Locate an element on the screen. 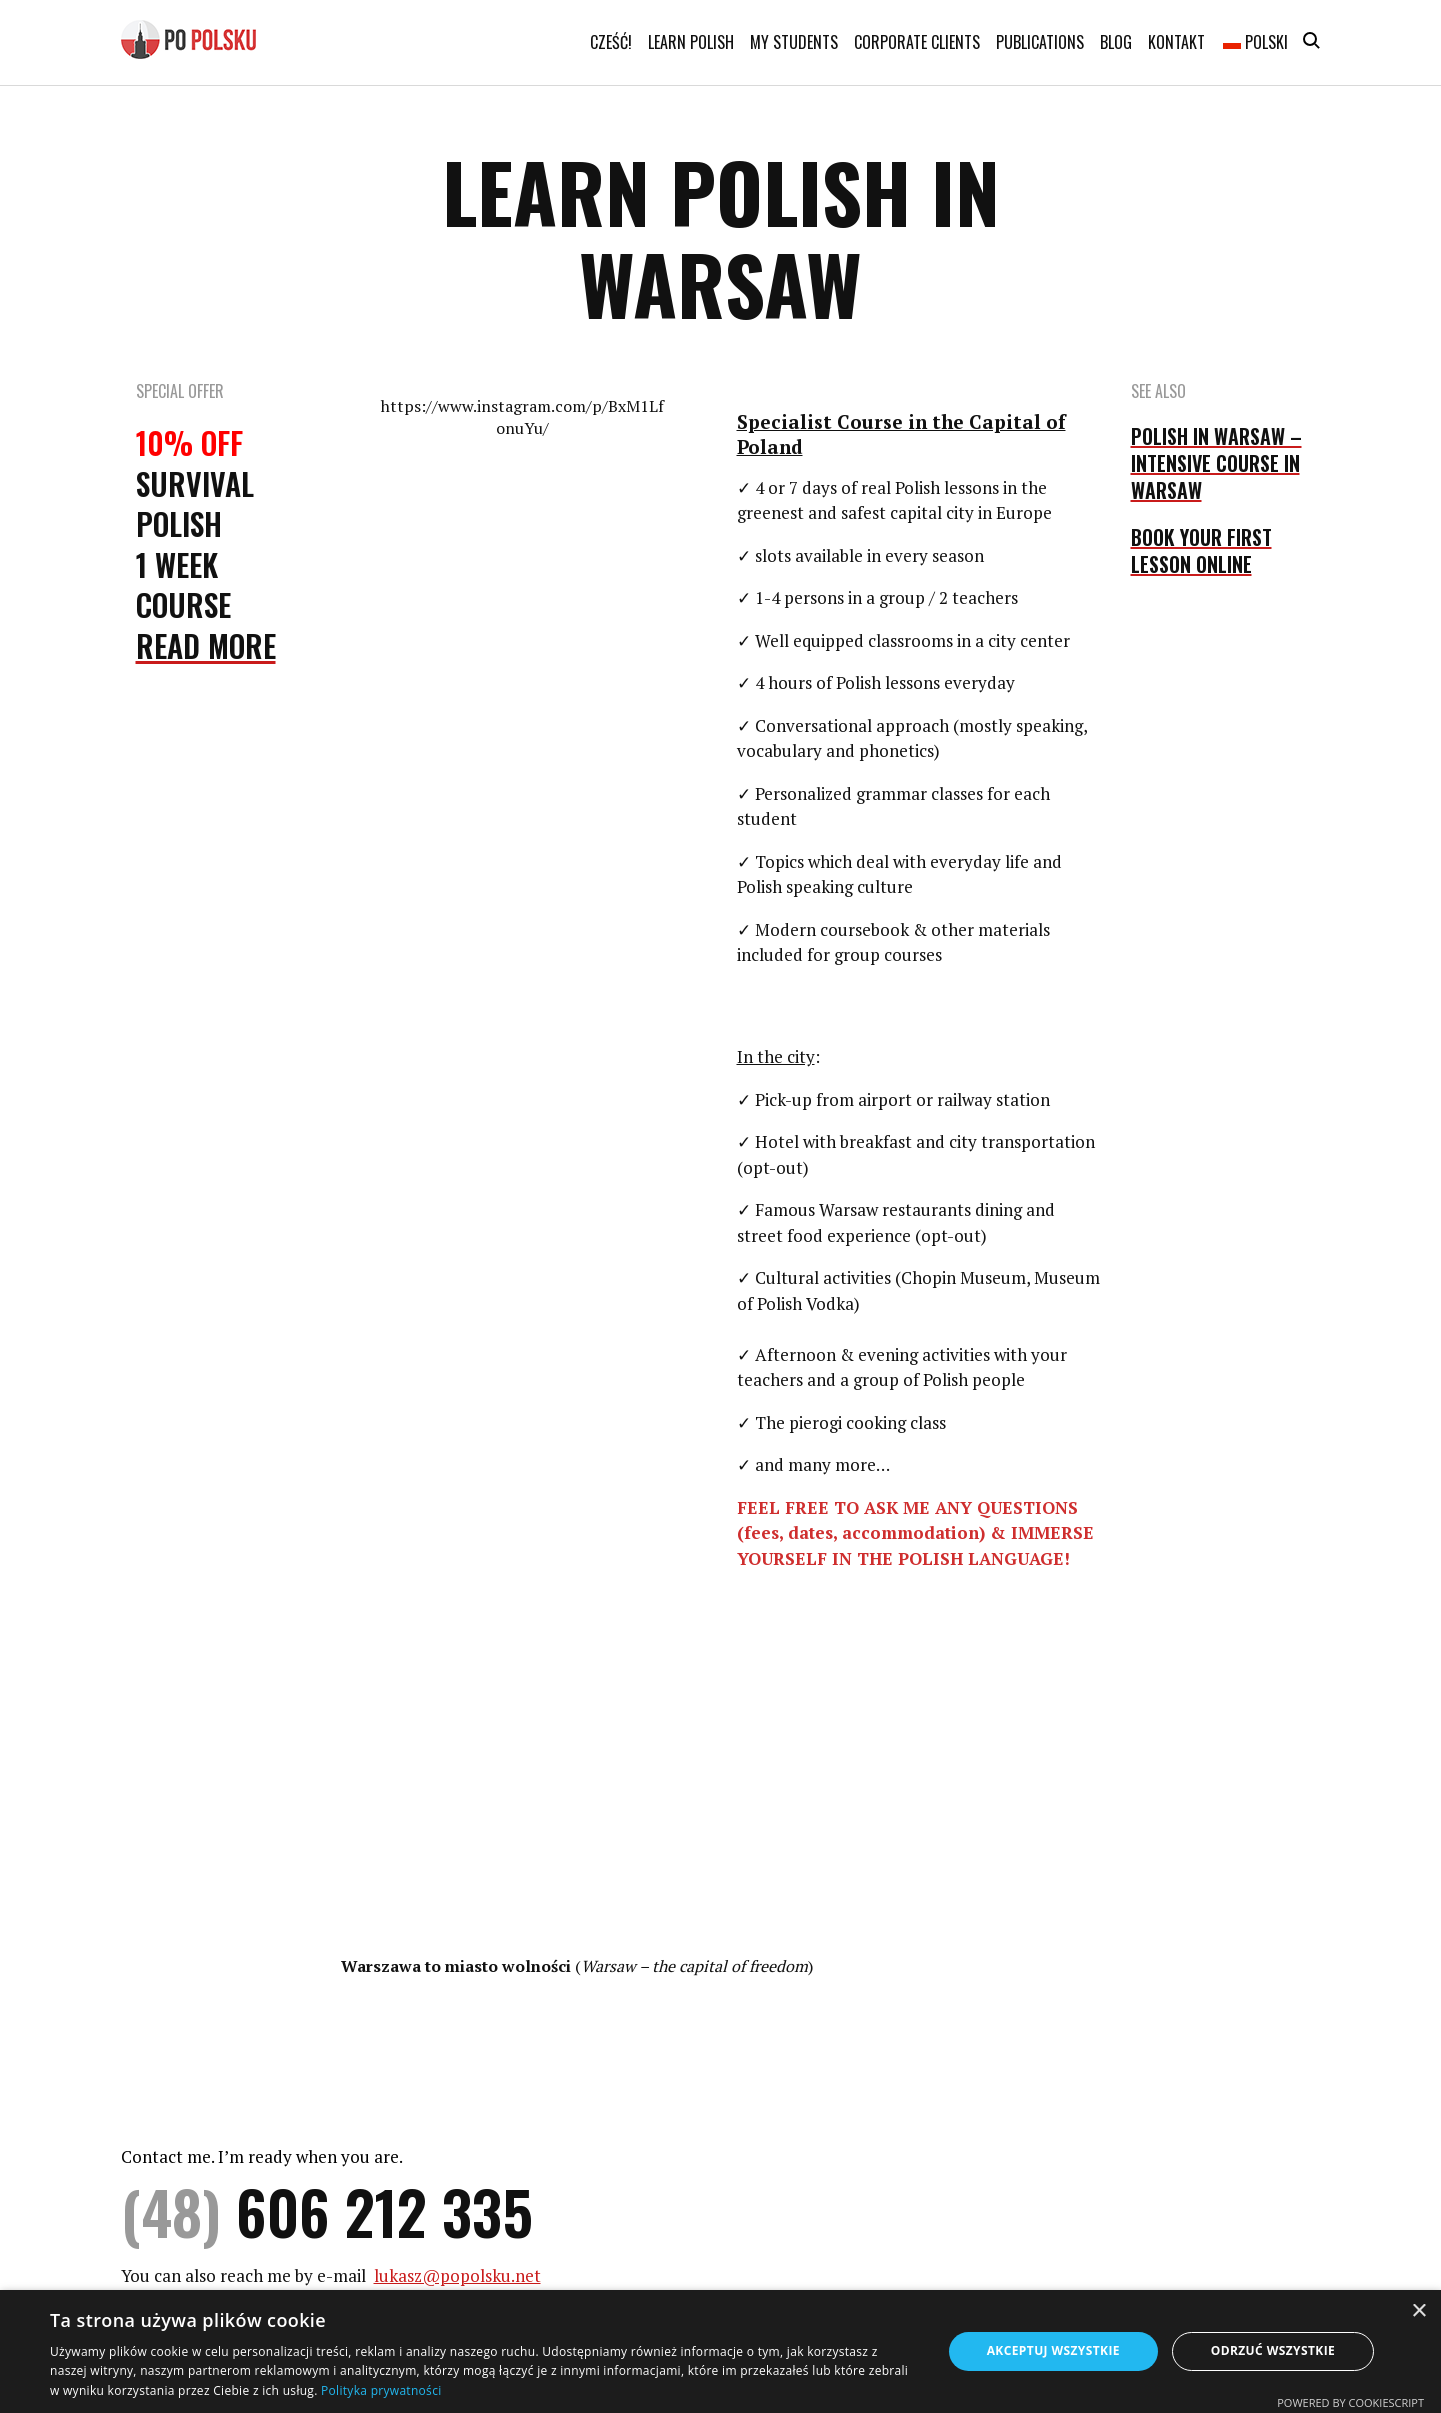 This screenshot has height=2413, width=1441. × [button] is located at coordinates (1418, 2311).